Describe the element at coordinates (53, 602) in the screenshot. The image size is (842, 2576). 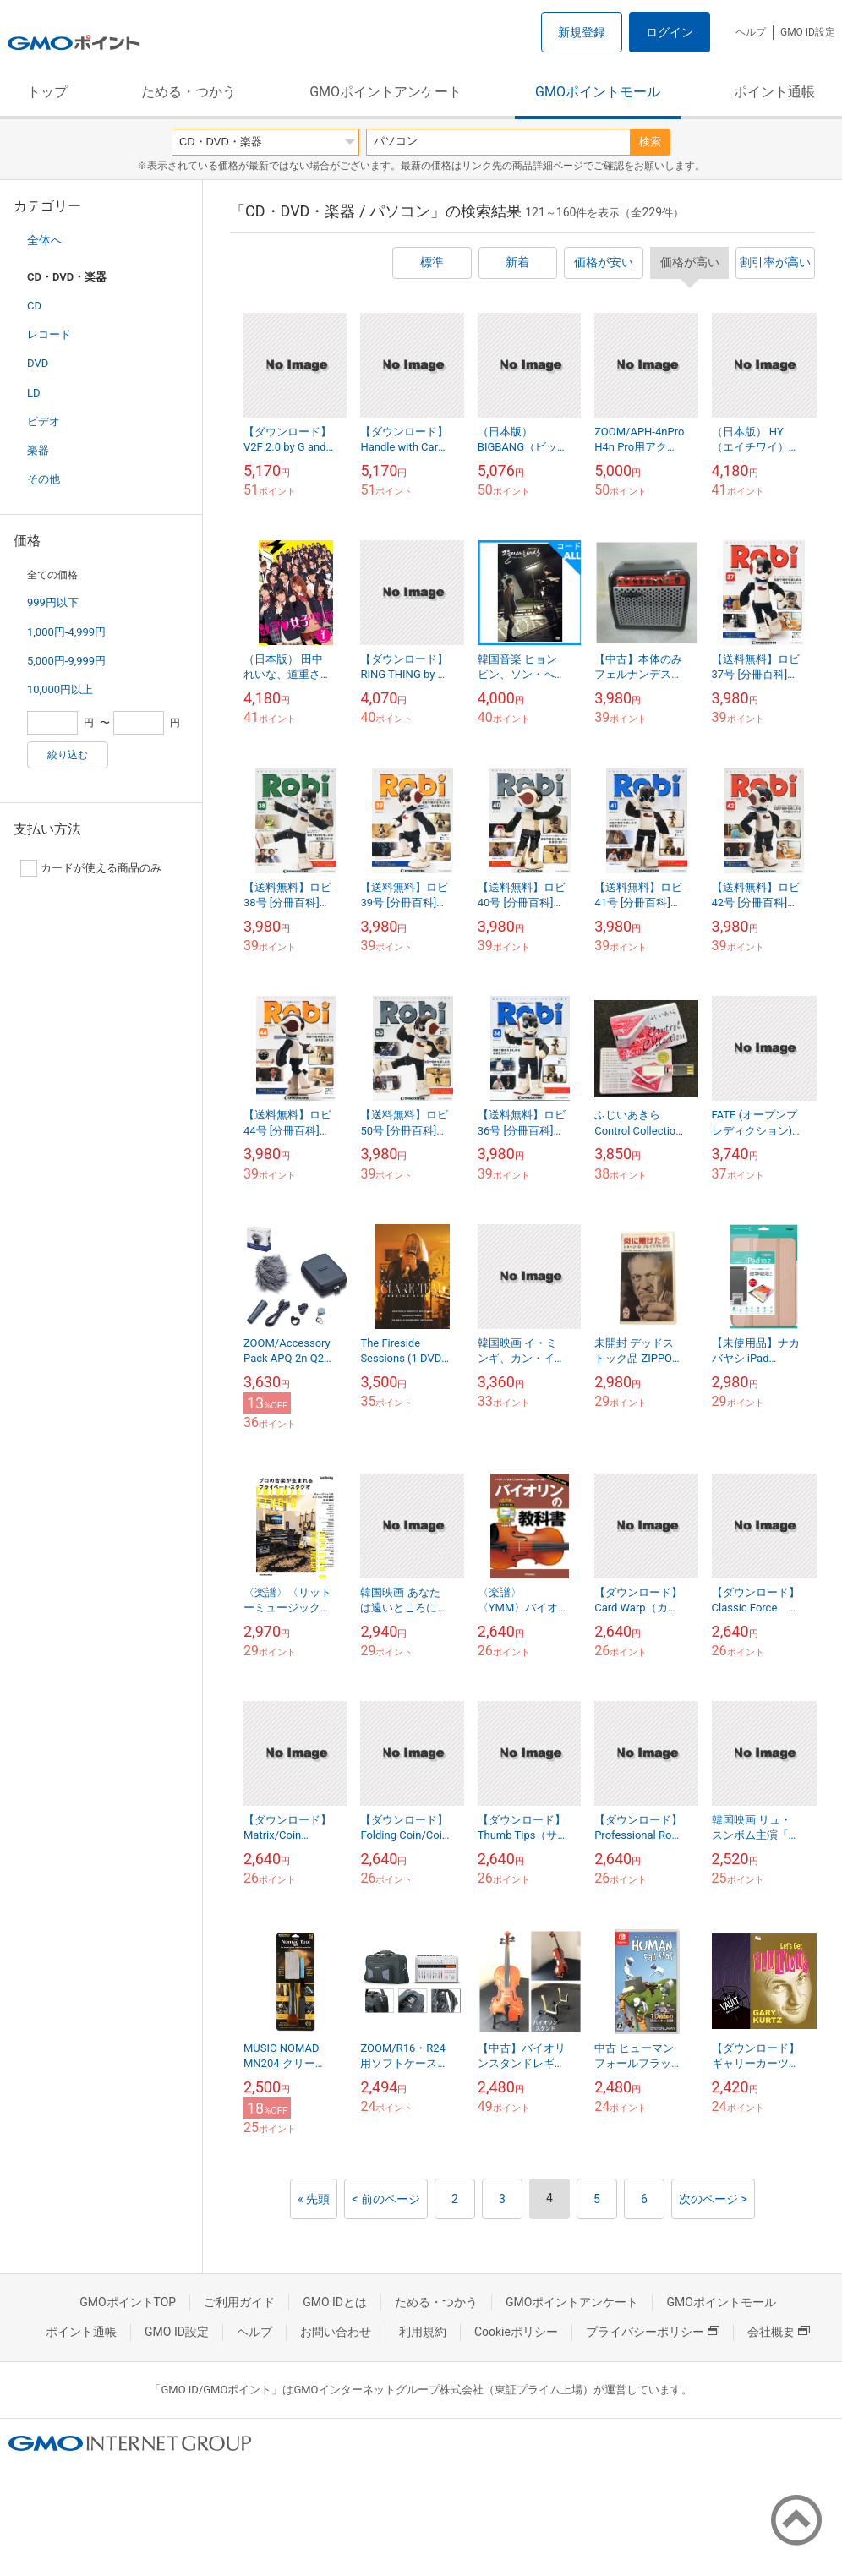
I see `999円以下` at that location.